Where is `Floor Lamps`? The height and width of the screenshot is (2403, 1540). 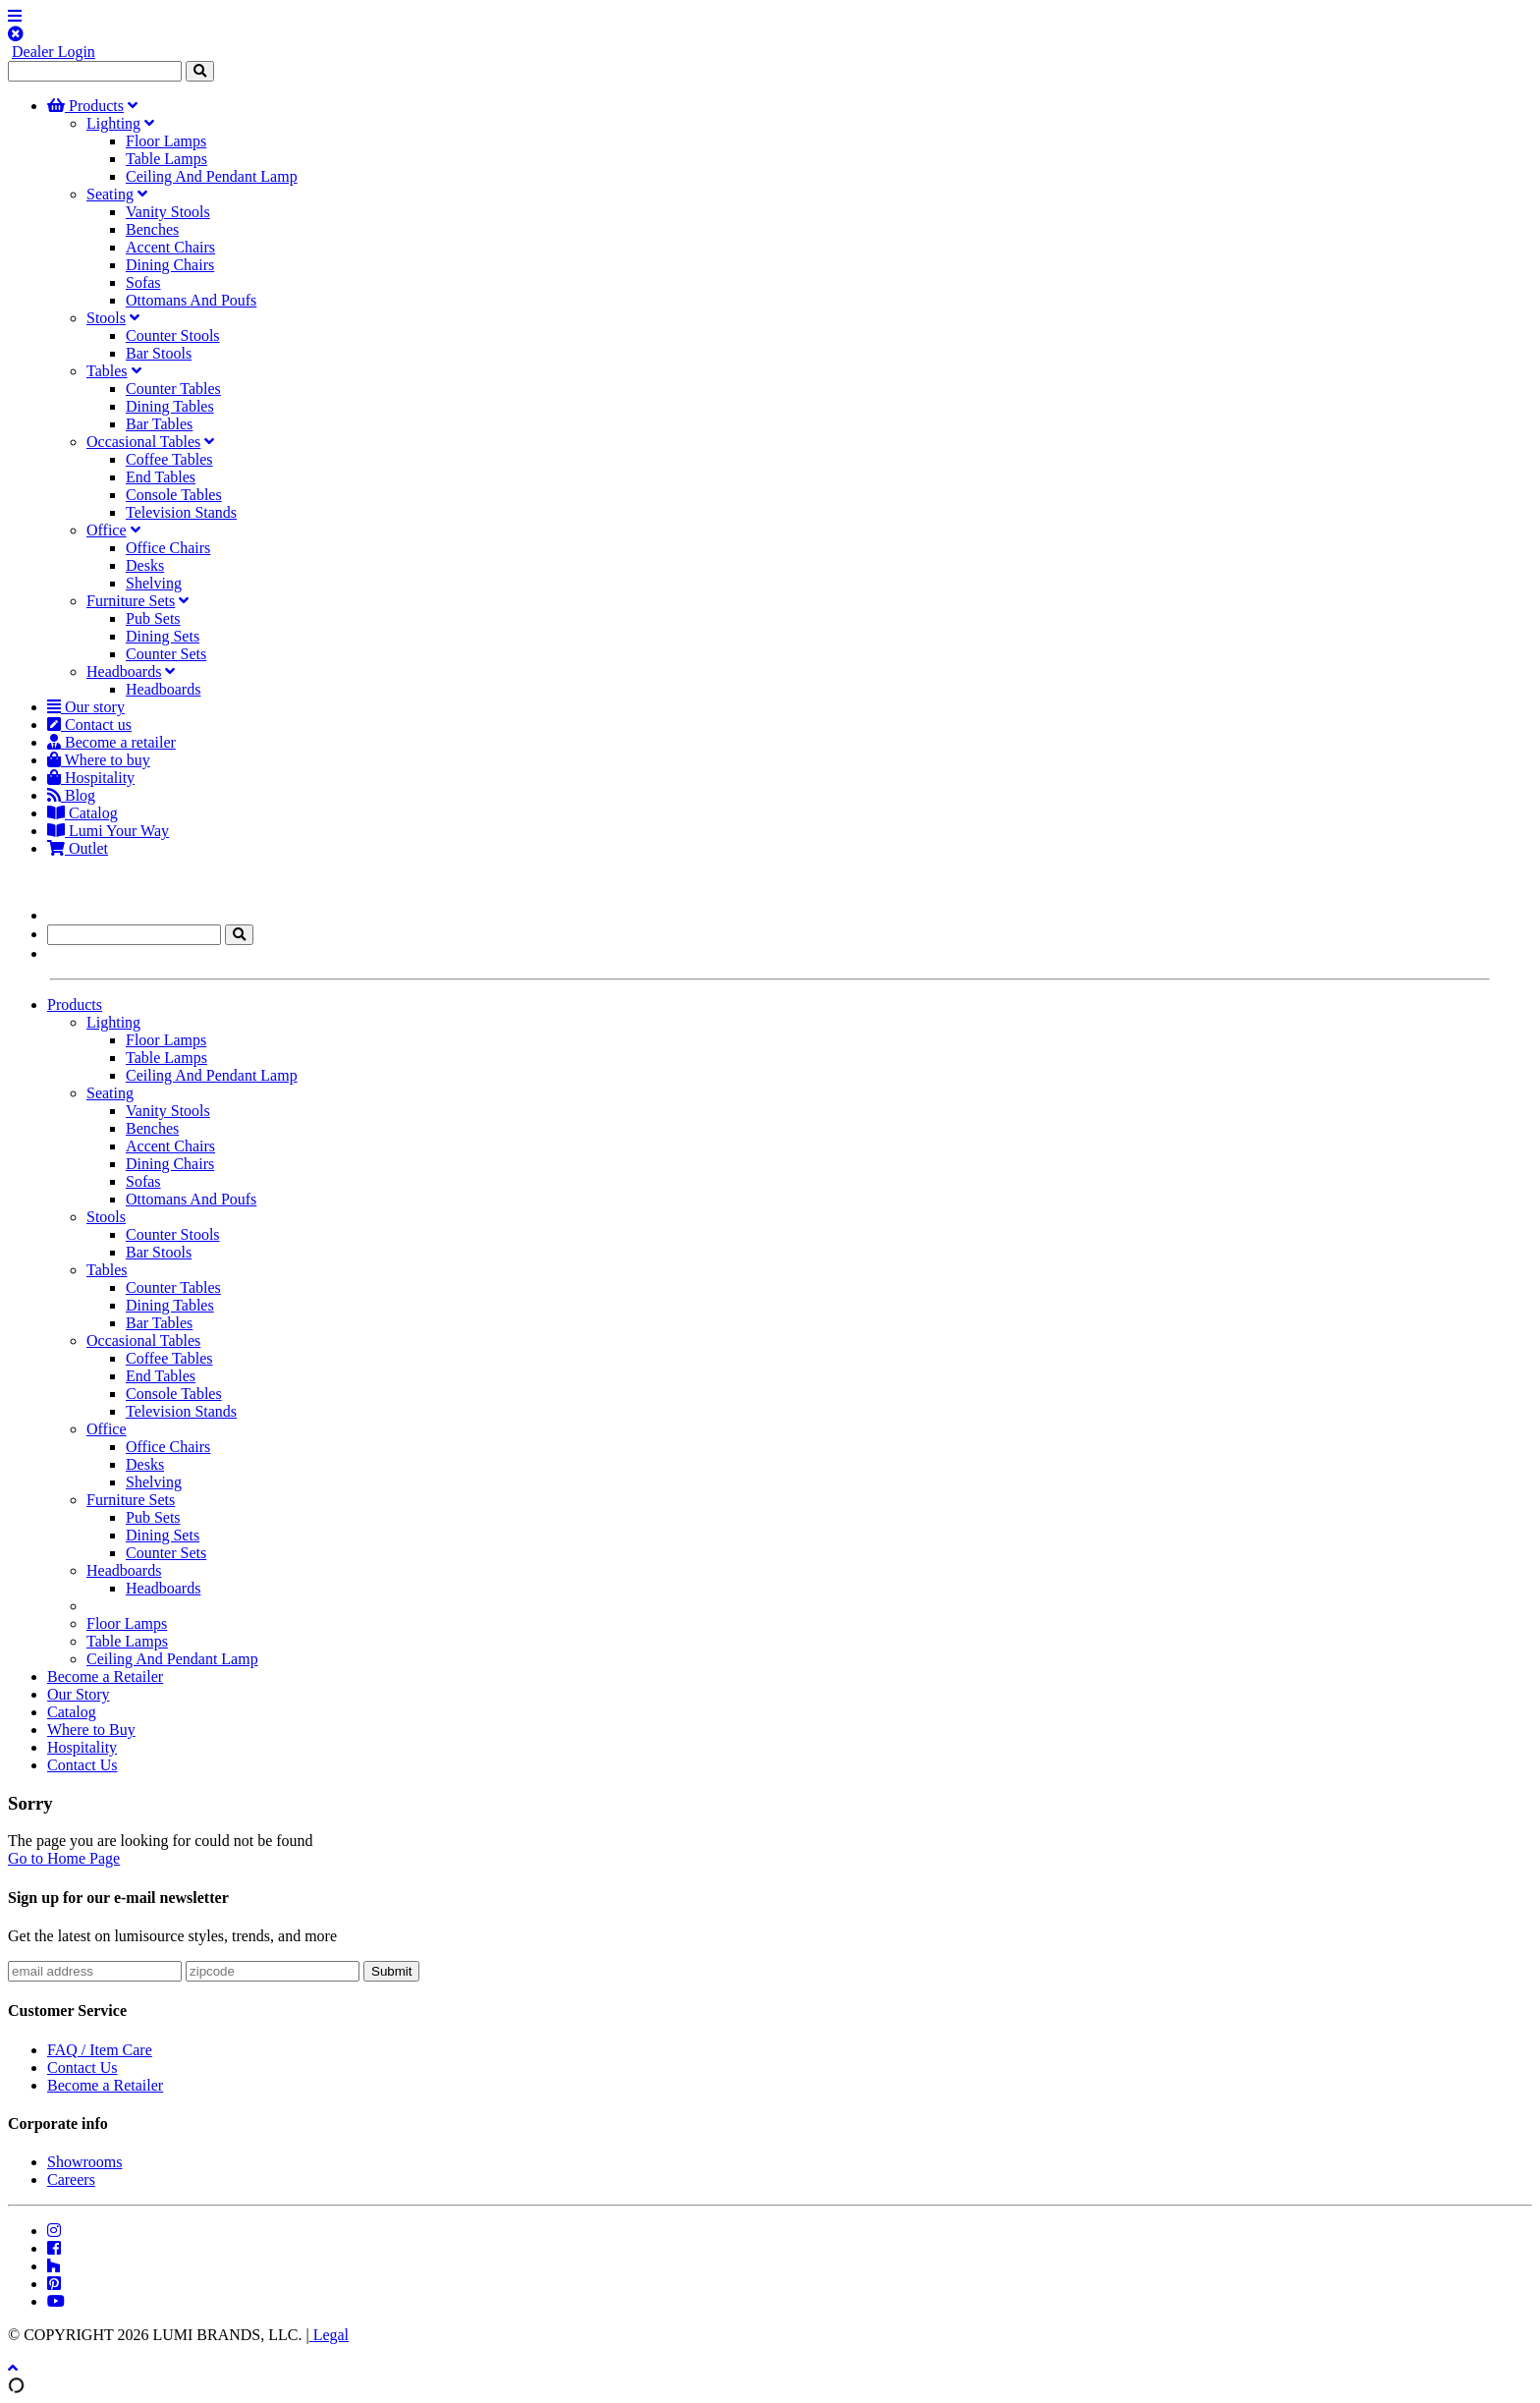 Floor Lamps is located at coordinates (166, 141).